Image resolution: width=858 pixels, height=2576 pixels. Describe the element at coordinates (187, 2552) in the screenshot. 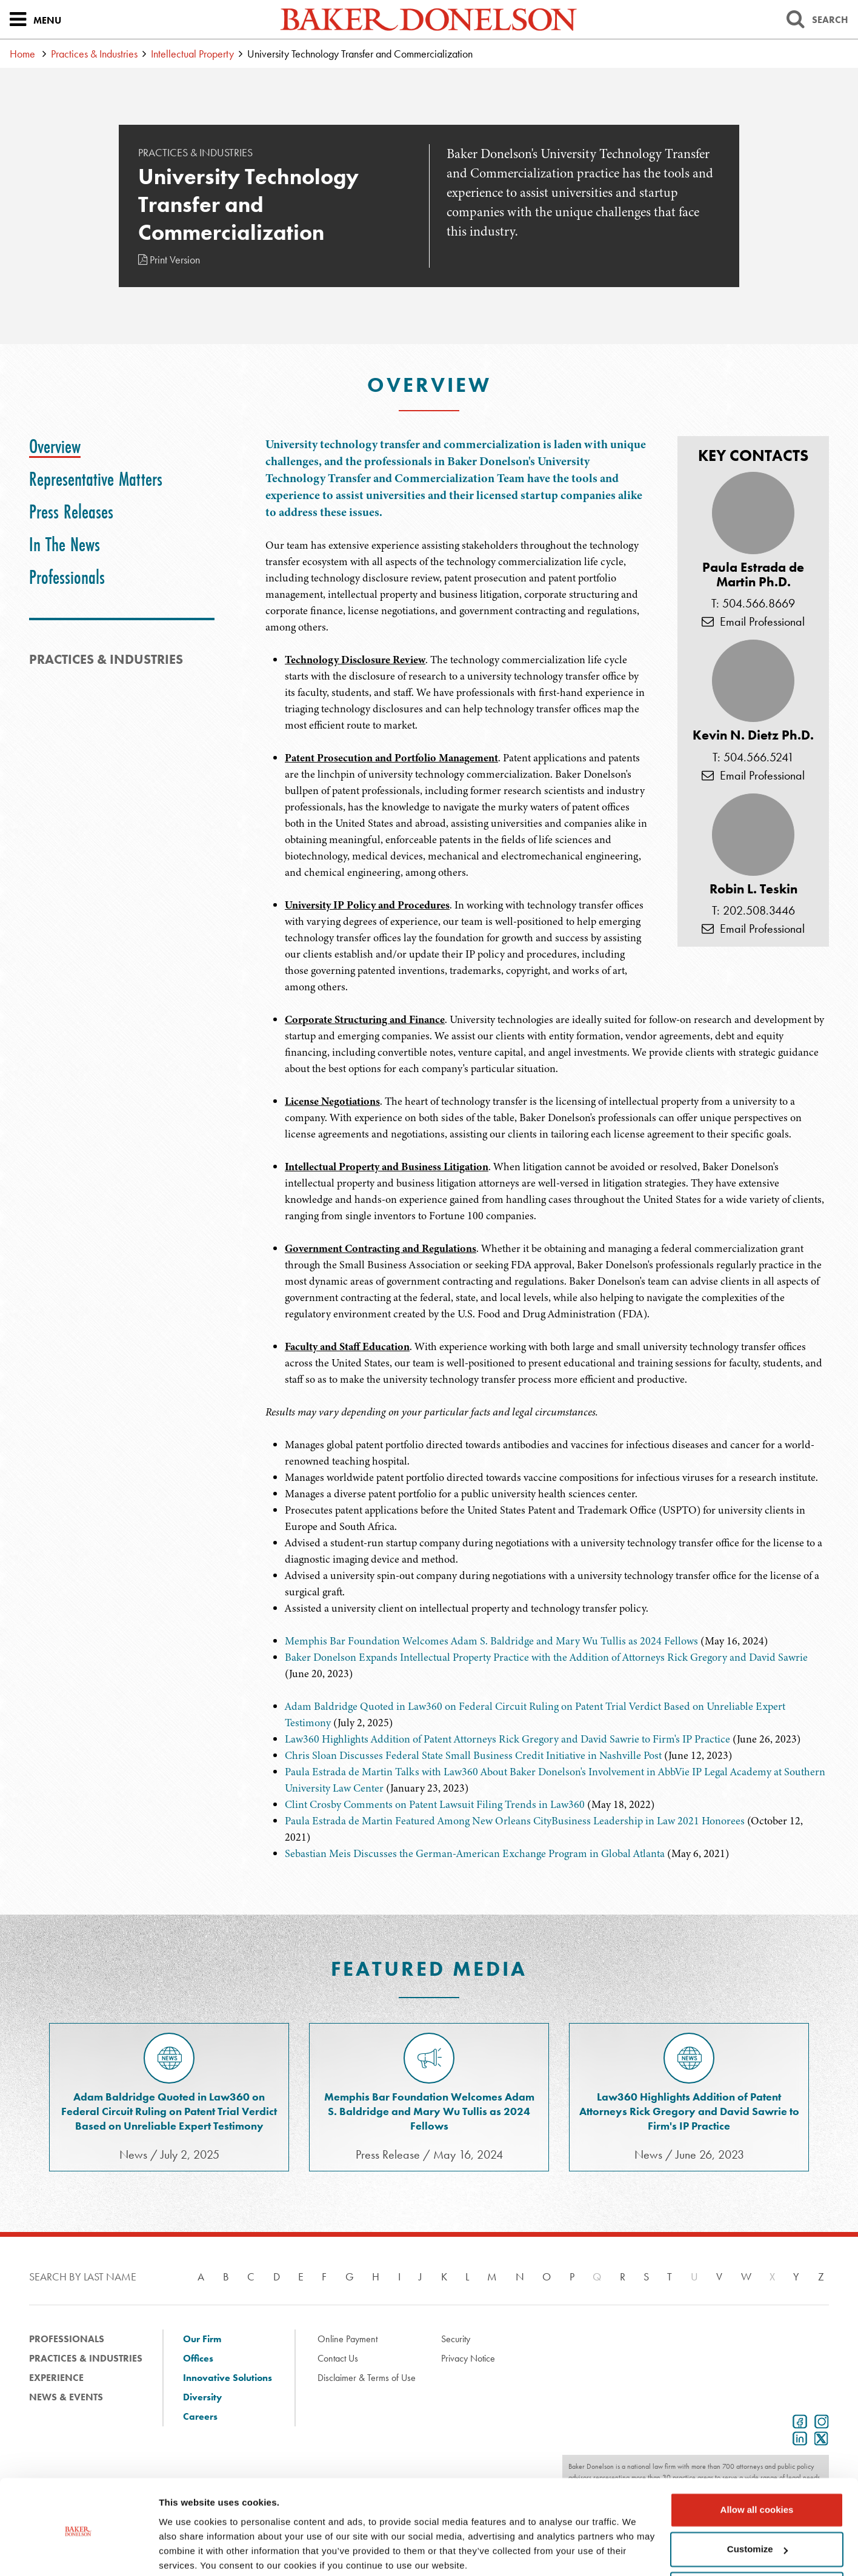

I see `Show details` at that location.